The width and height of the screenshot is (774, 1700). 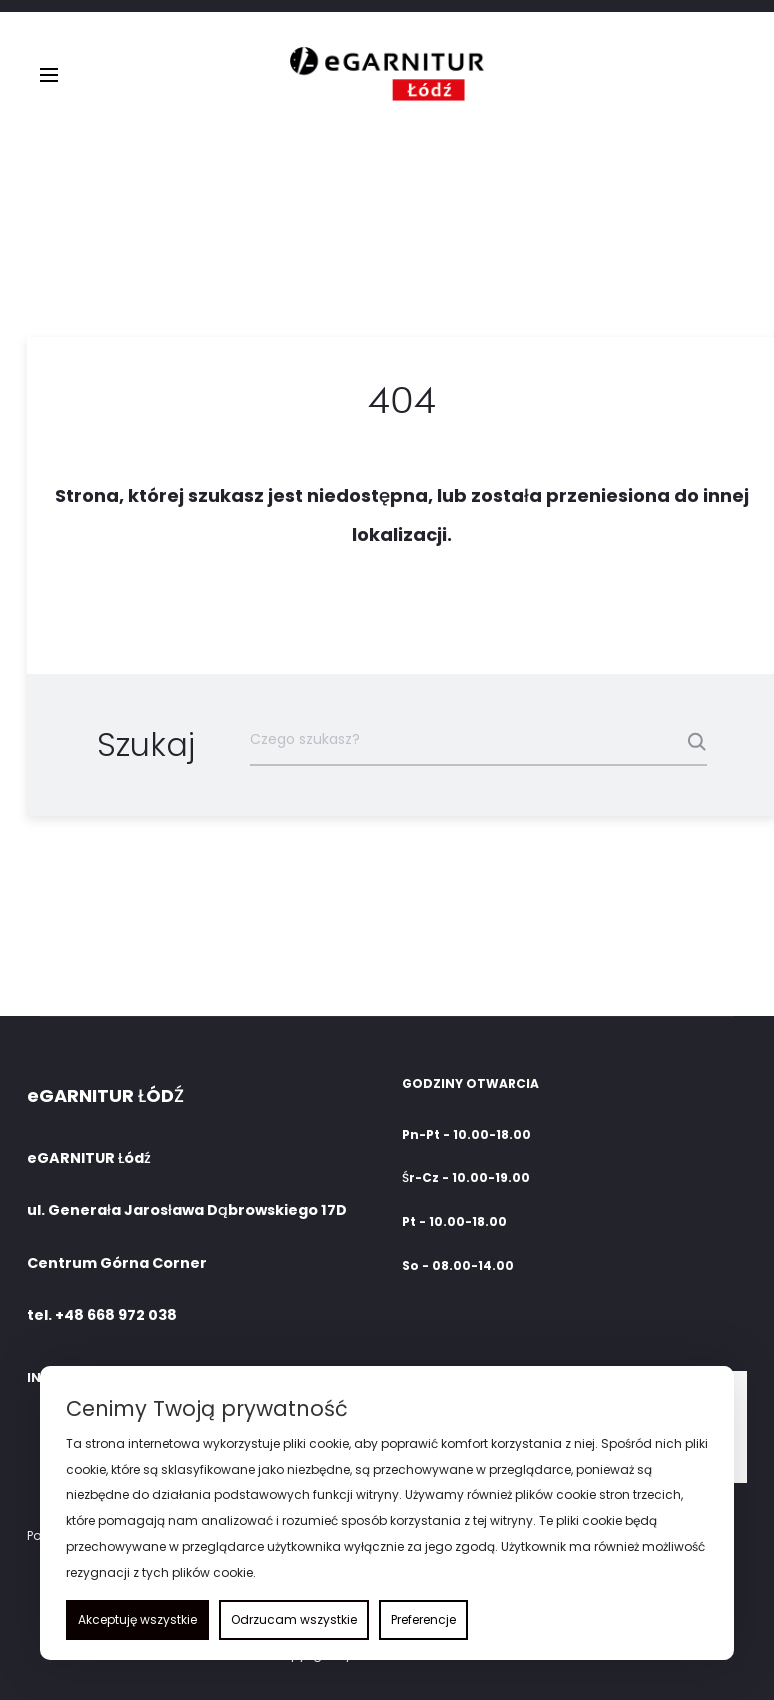 What do you see at coordinates (137, 1619) in the screenshot?
I see `Akceptuję wszystkie` at bounding box center [137, 1619].